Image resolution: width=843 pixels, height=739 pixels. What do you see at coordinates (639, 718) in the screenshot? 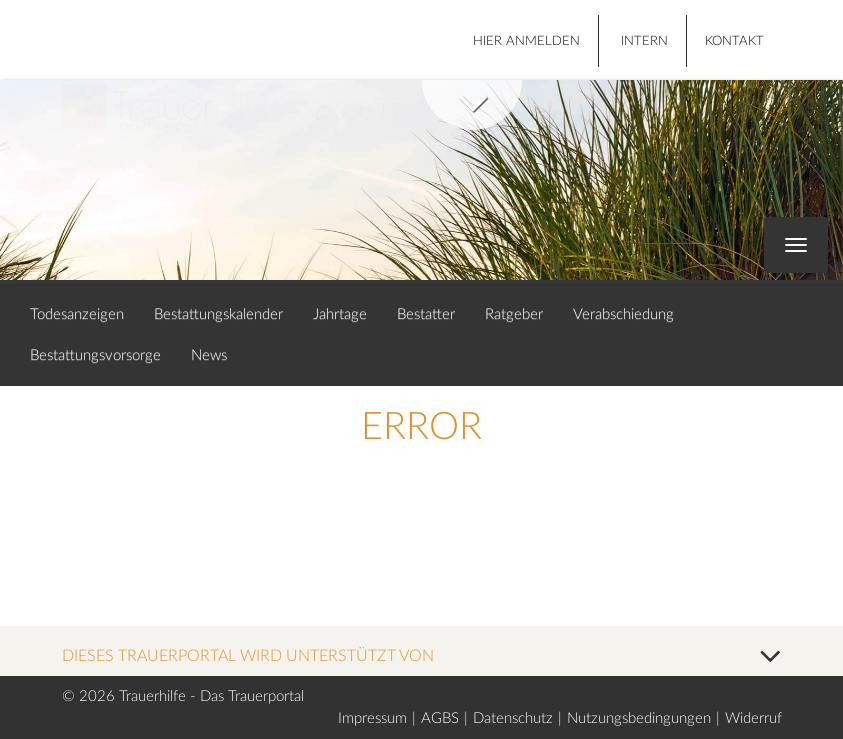
I see `Nutzungsbedingungen` at bounding box center [639, 718].